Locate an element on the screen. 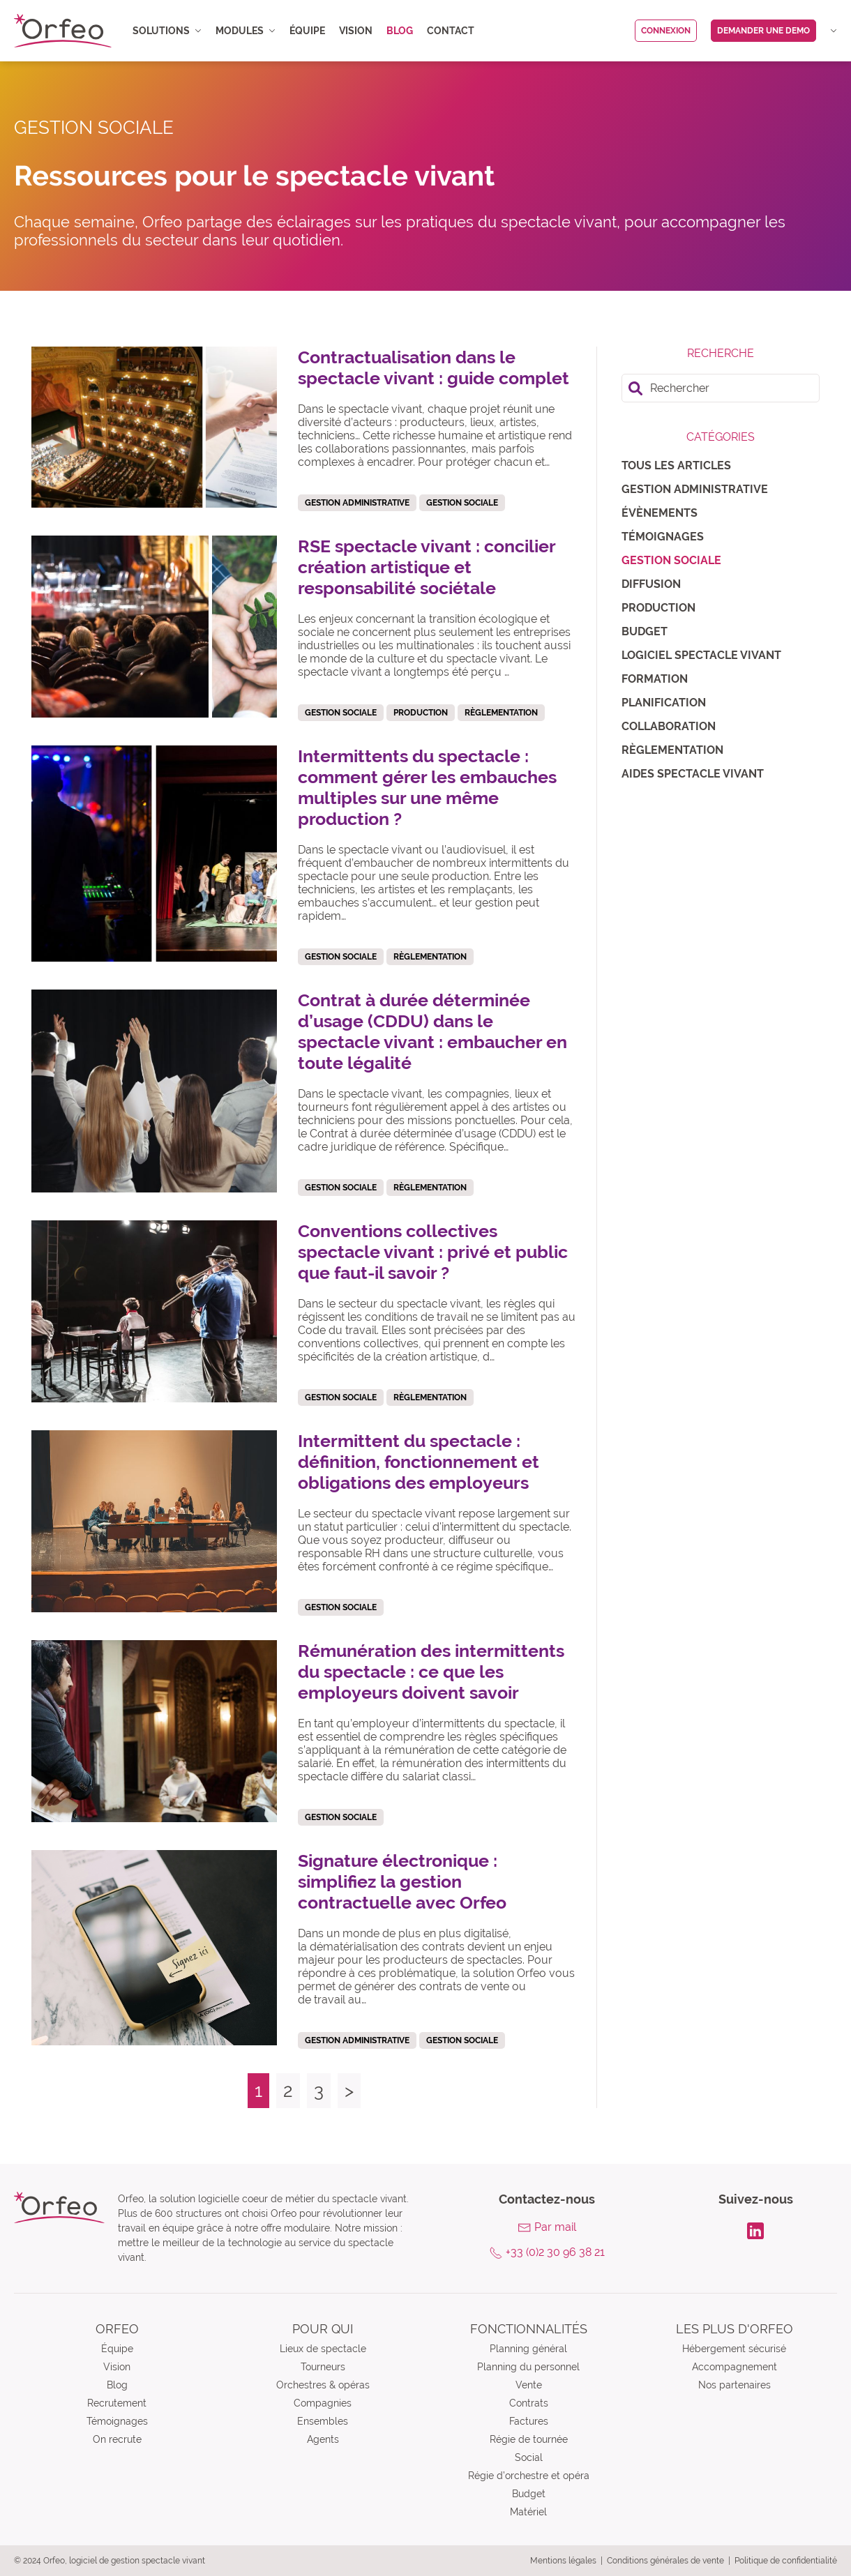 This screenshot has width=851, height=2576. Vente is located at coordinates (528, 2385).